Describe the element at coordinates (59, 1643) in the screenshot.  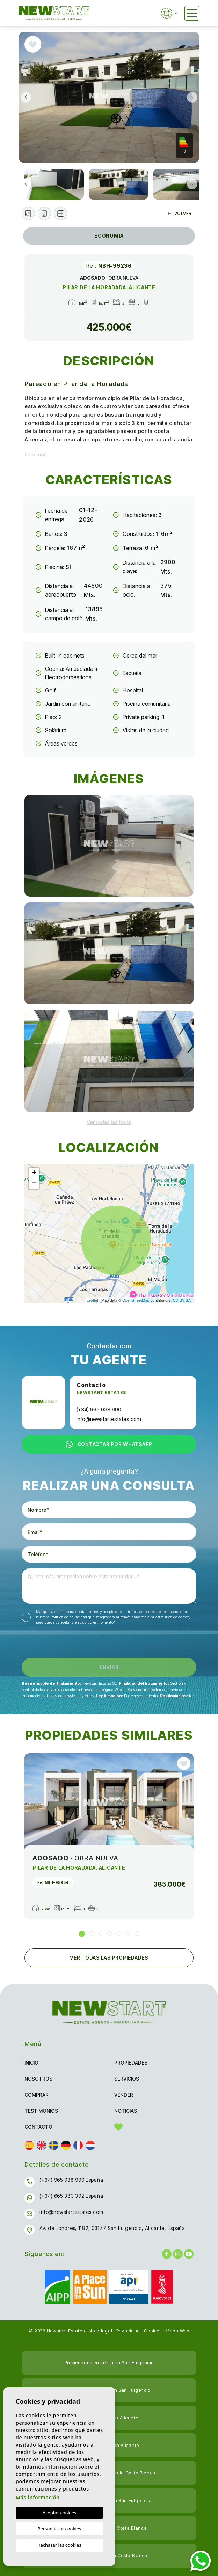
I see `[presentation]` at that location.